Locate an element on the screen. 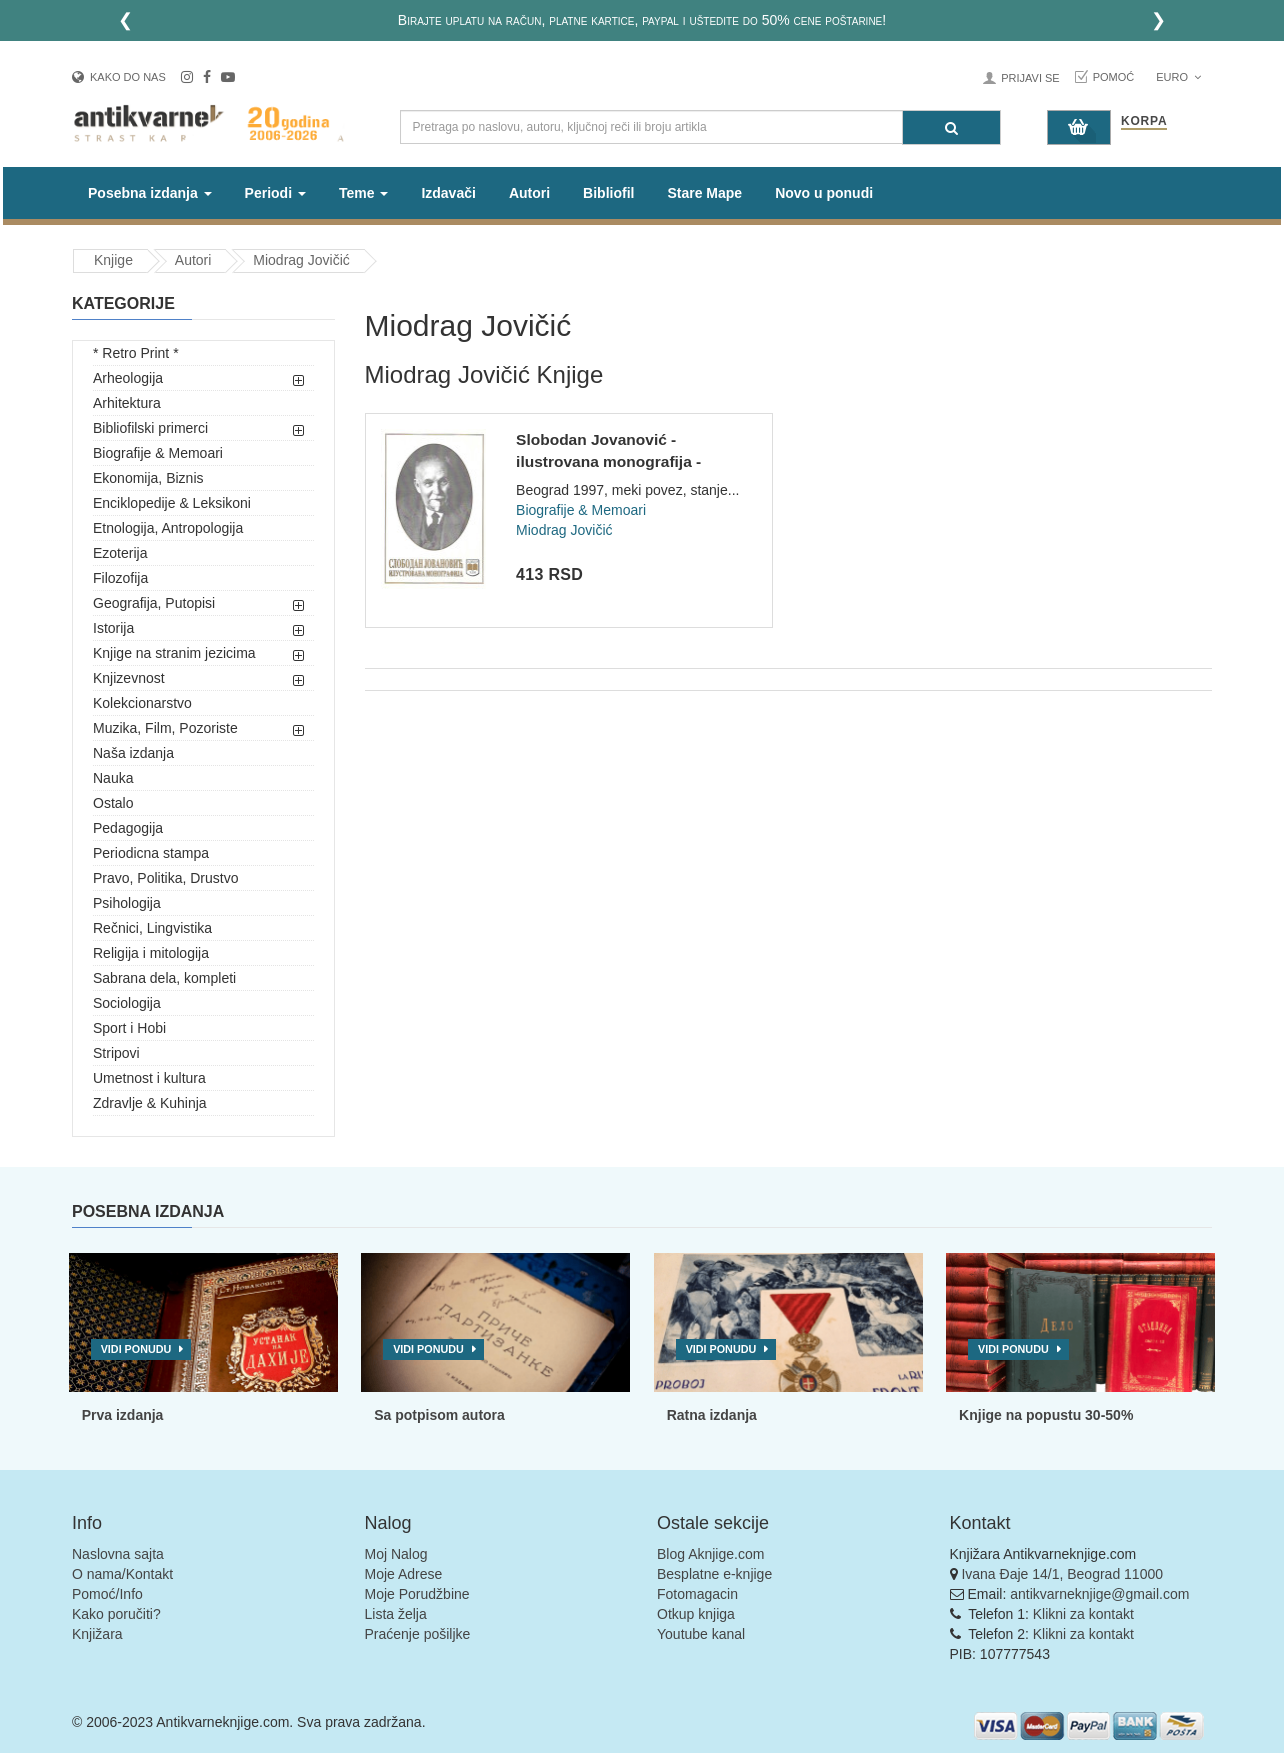 The image size is (1284, 1753). Knjižara is located at coordinates (97, 1634).